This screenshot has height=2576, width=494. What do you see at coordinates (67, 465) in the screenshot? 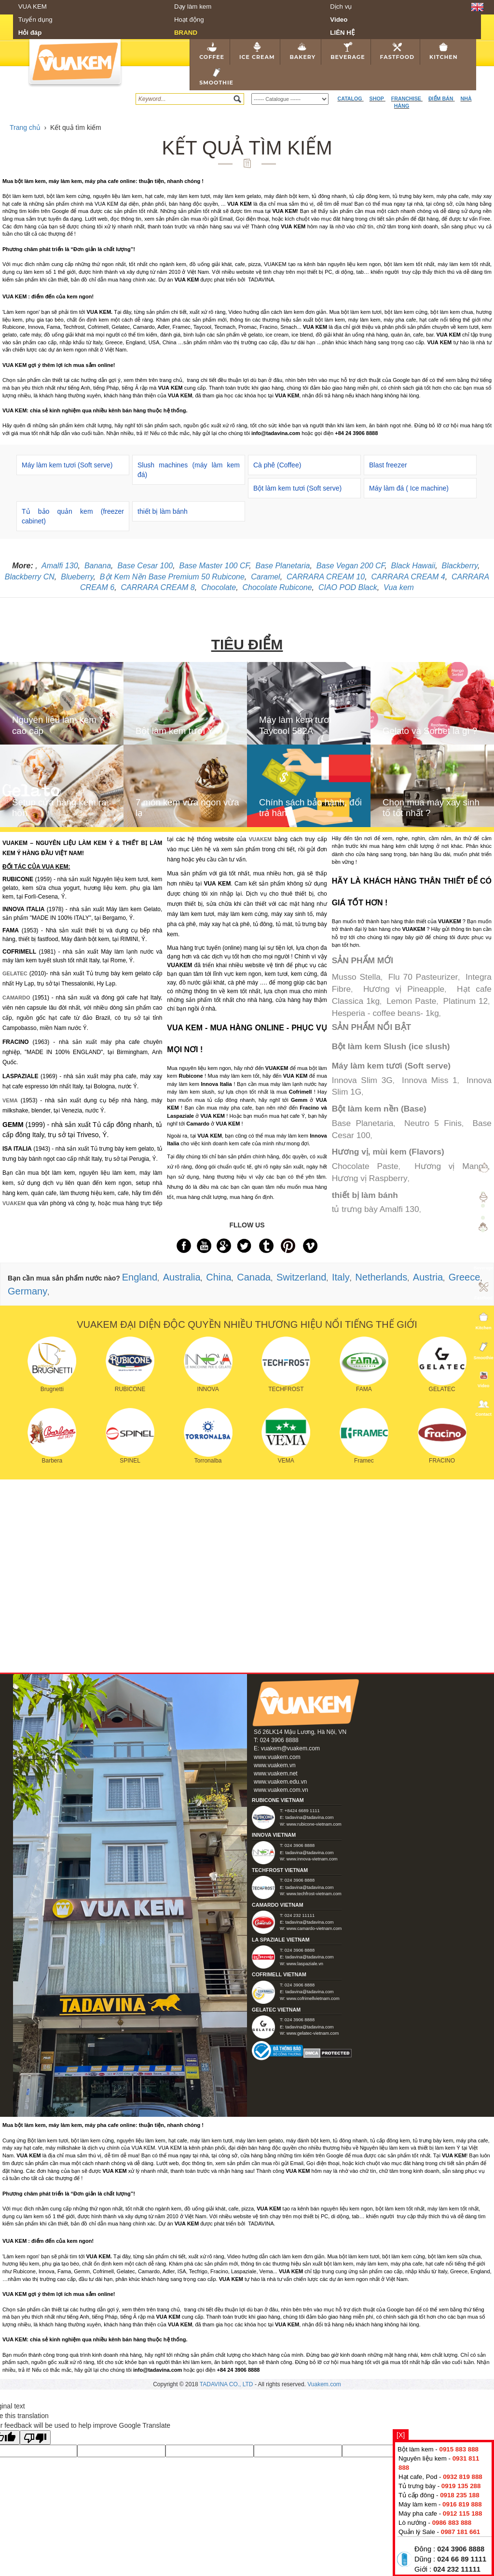
I see `Máy làm kem tươi (Soft serve)` at bounding box center [67, 465].